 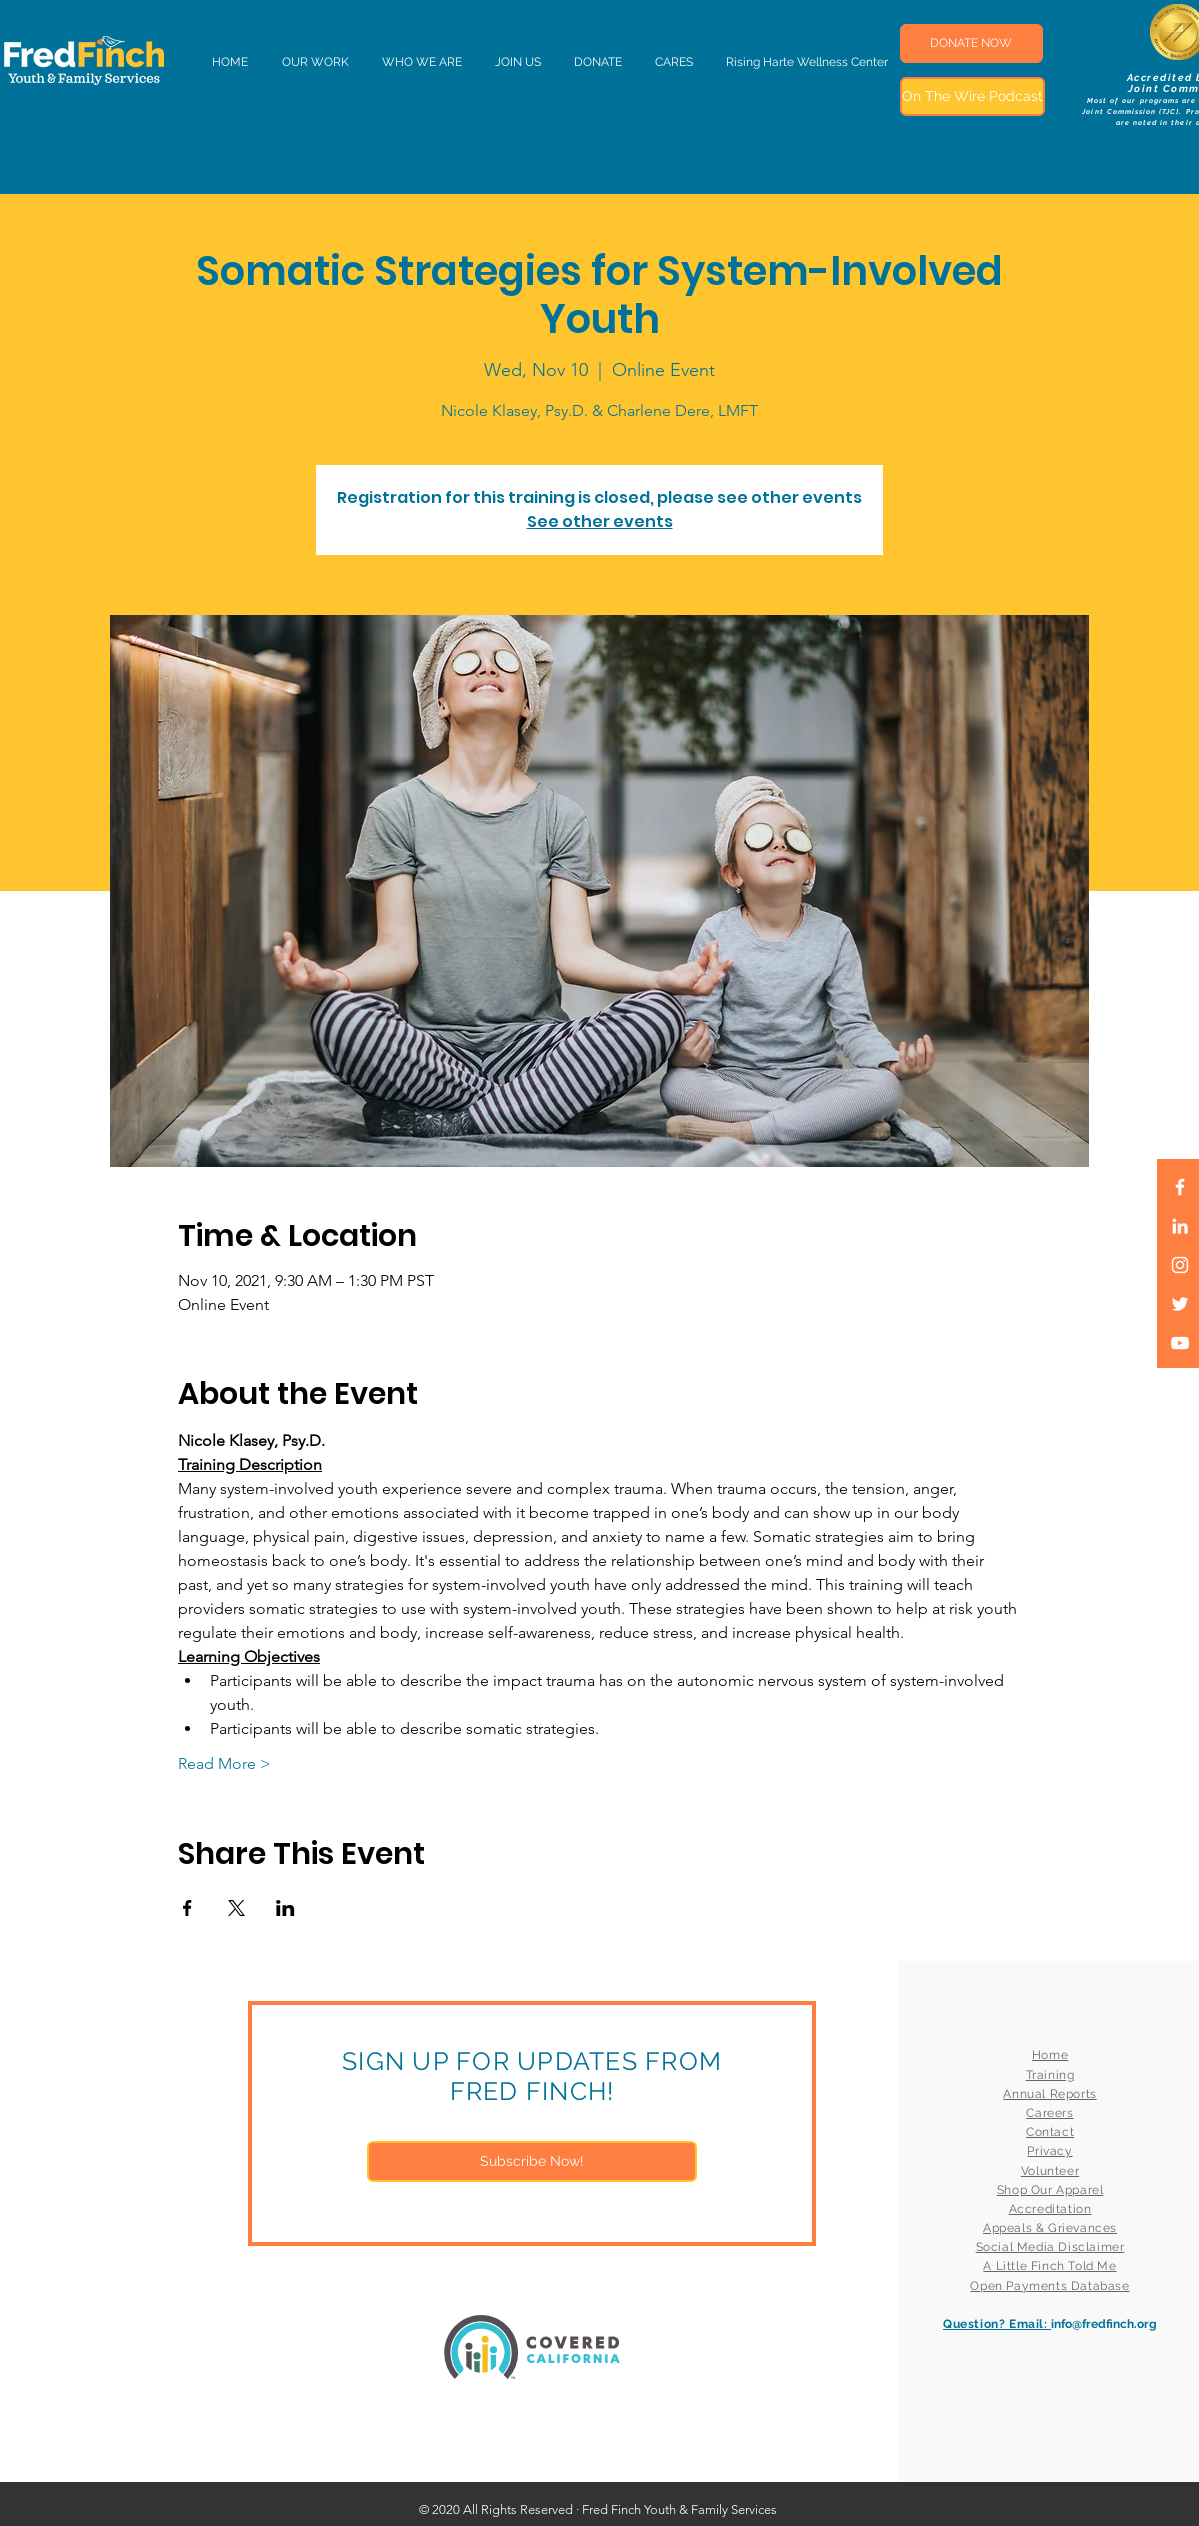 What do you see at coordinates (1180, 1343) in the screenshot?
I see `[White YouTube Icon]` at bounding box center [1180, 1343].